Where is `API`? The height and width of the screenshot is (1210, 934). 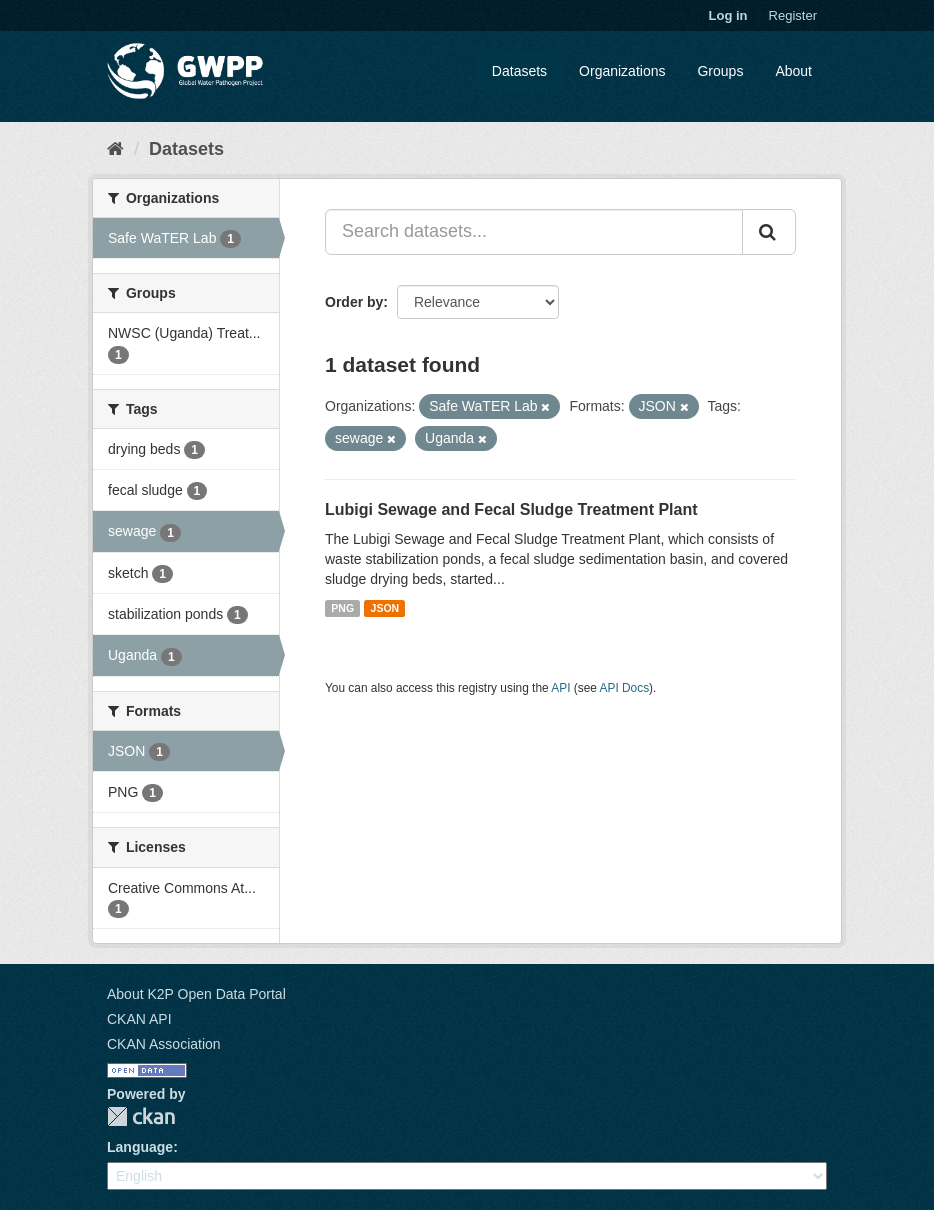
API is located at coordinates (560, 688).